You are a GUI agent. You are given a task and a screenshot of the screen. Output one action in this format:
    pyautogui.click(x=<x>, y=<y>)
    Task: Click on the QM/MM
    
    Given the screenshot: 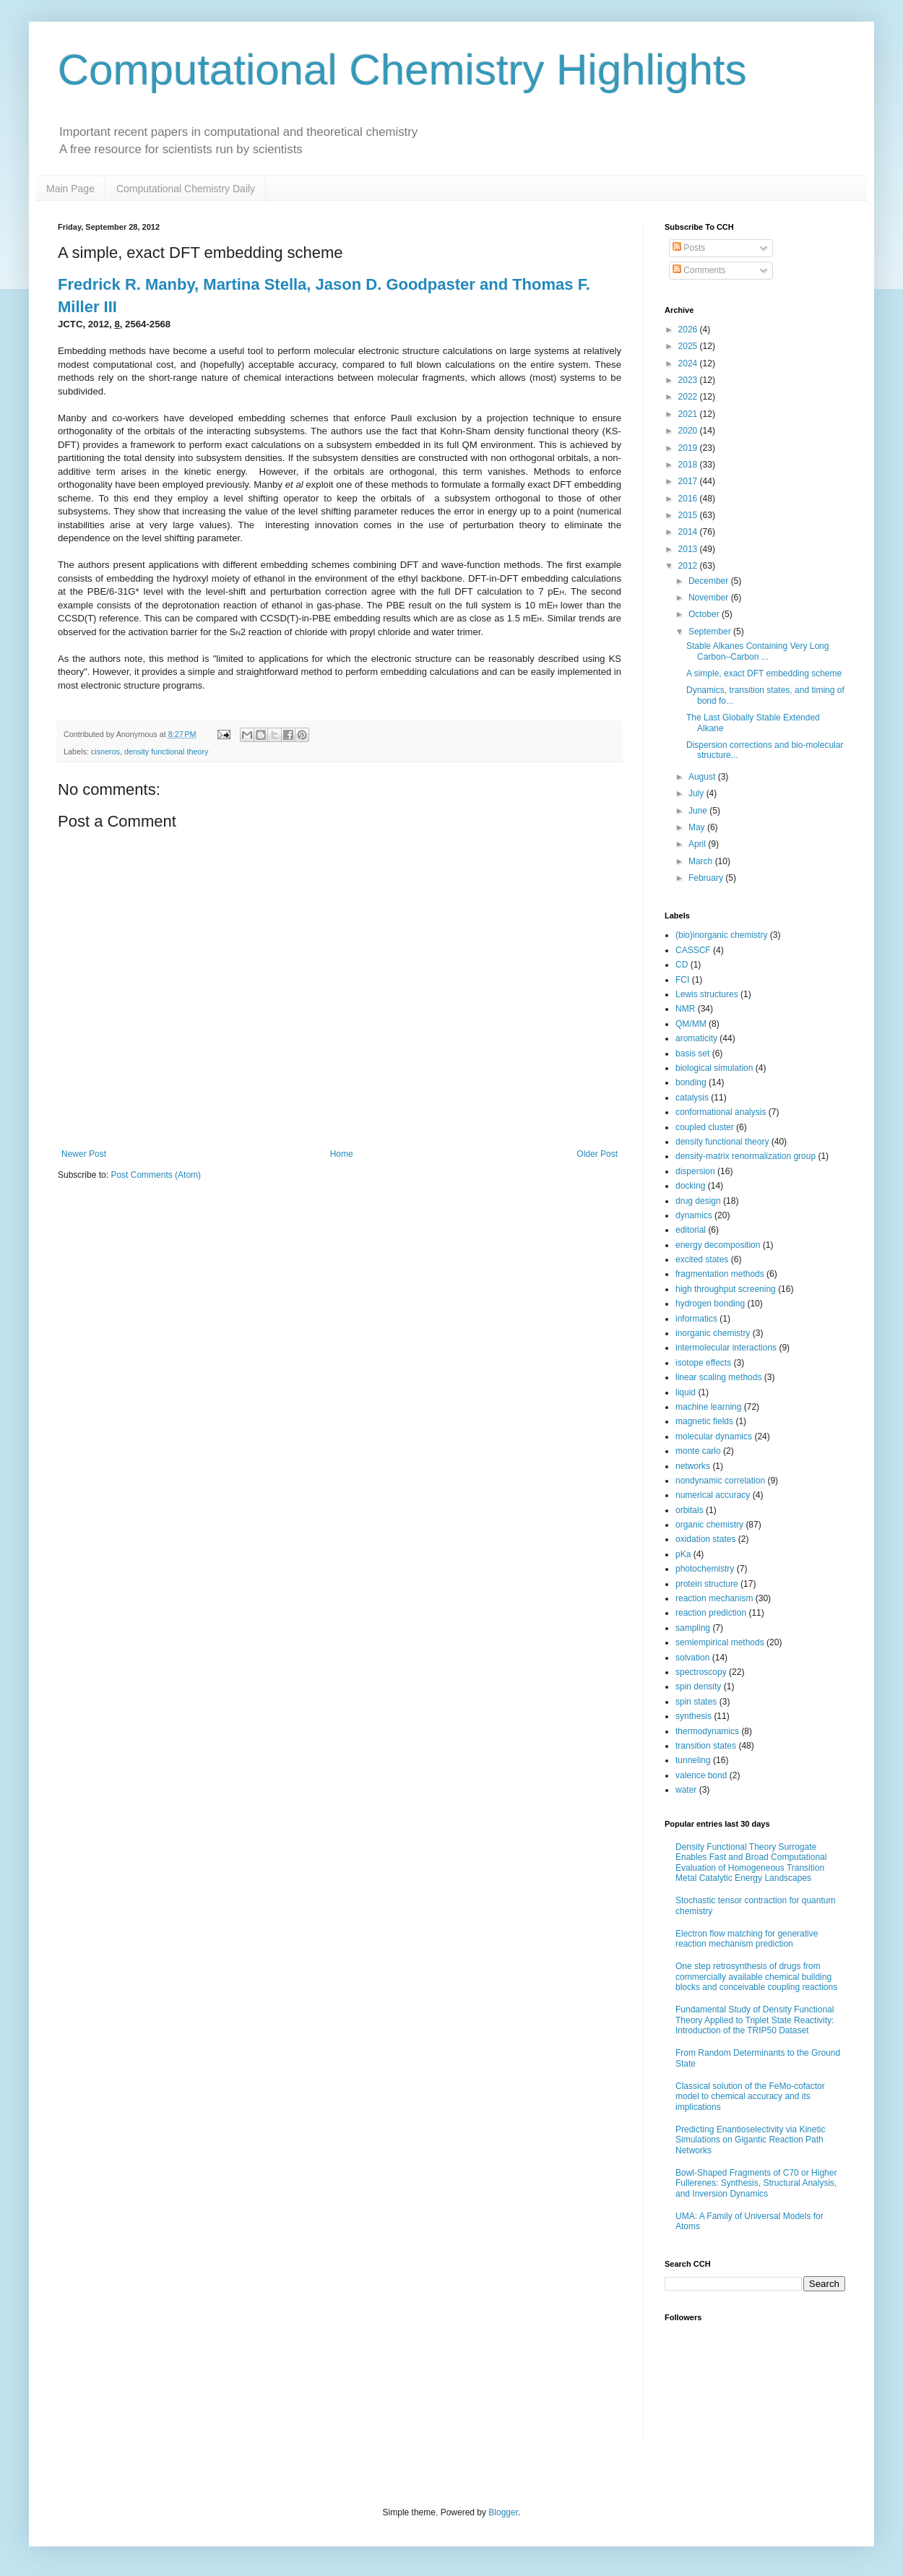 What is the action you would take?
    pyautogui.click(x=691, y=1024)
    